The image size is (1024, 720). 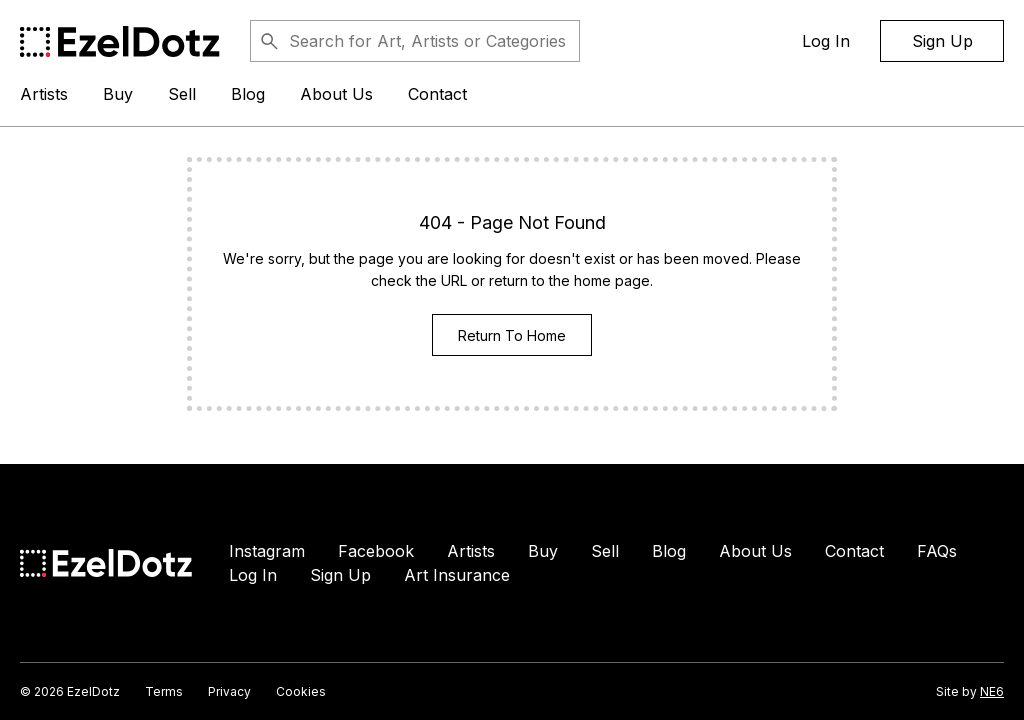 I want to click on NE6, so click(x=992, y=691).